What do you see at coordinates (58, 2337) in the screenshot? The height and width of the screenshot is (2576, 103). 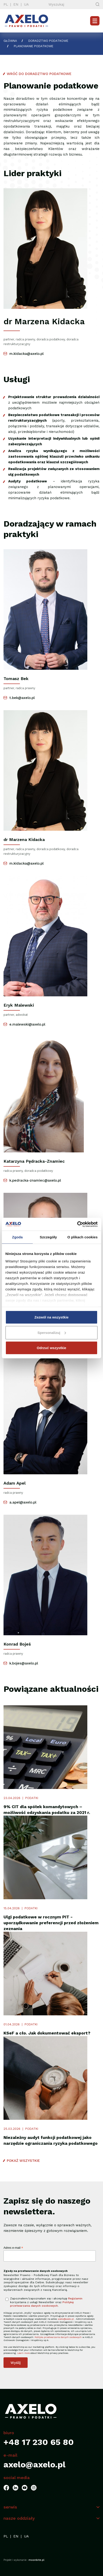 I see `Polityka przetwarzania danych osobowych` at bounding box center [58, 2337].